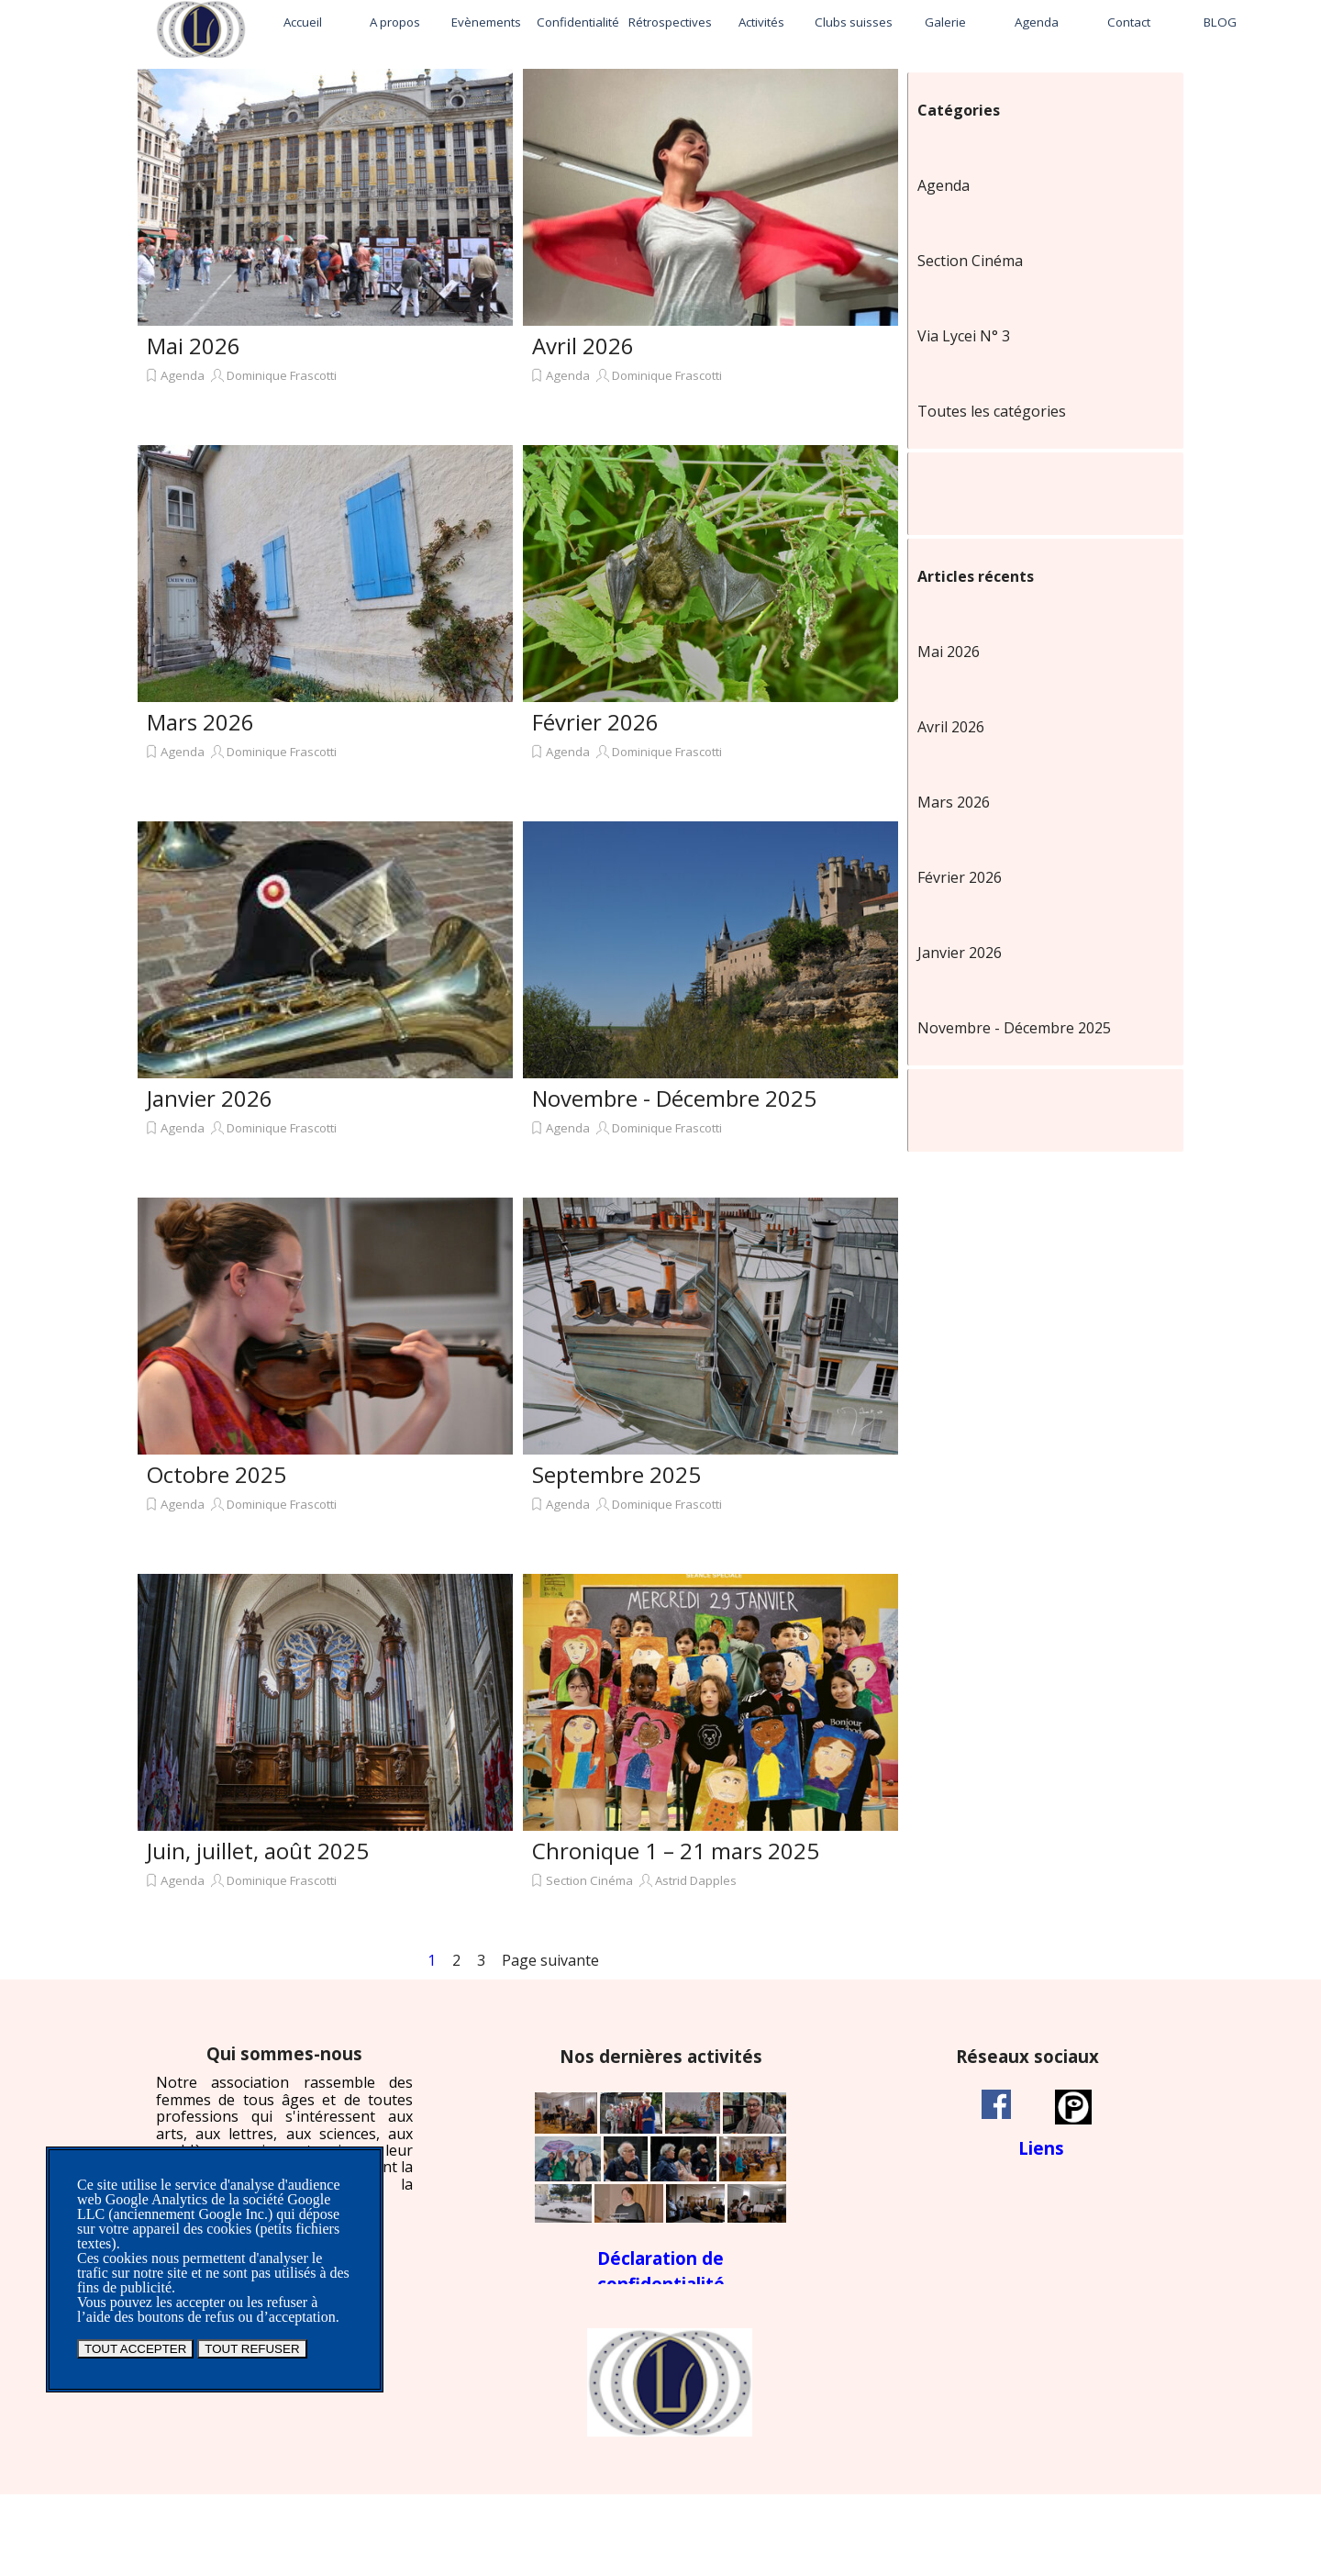 This screenshot has width=1321, height=2576. I want to click on Toutes les catégories, so click(991, 411).